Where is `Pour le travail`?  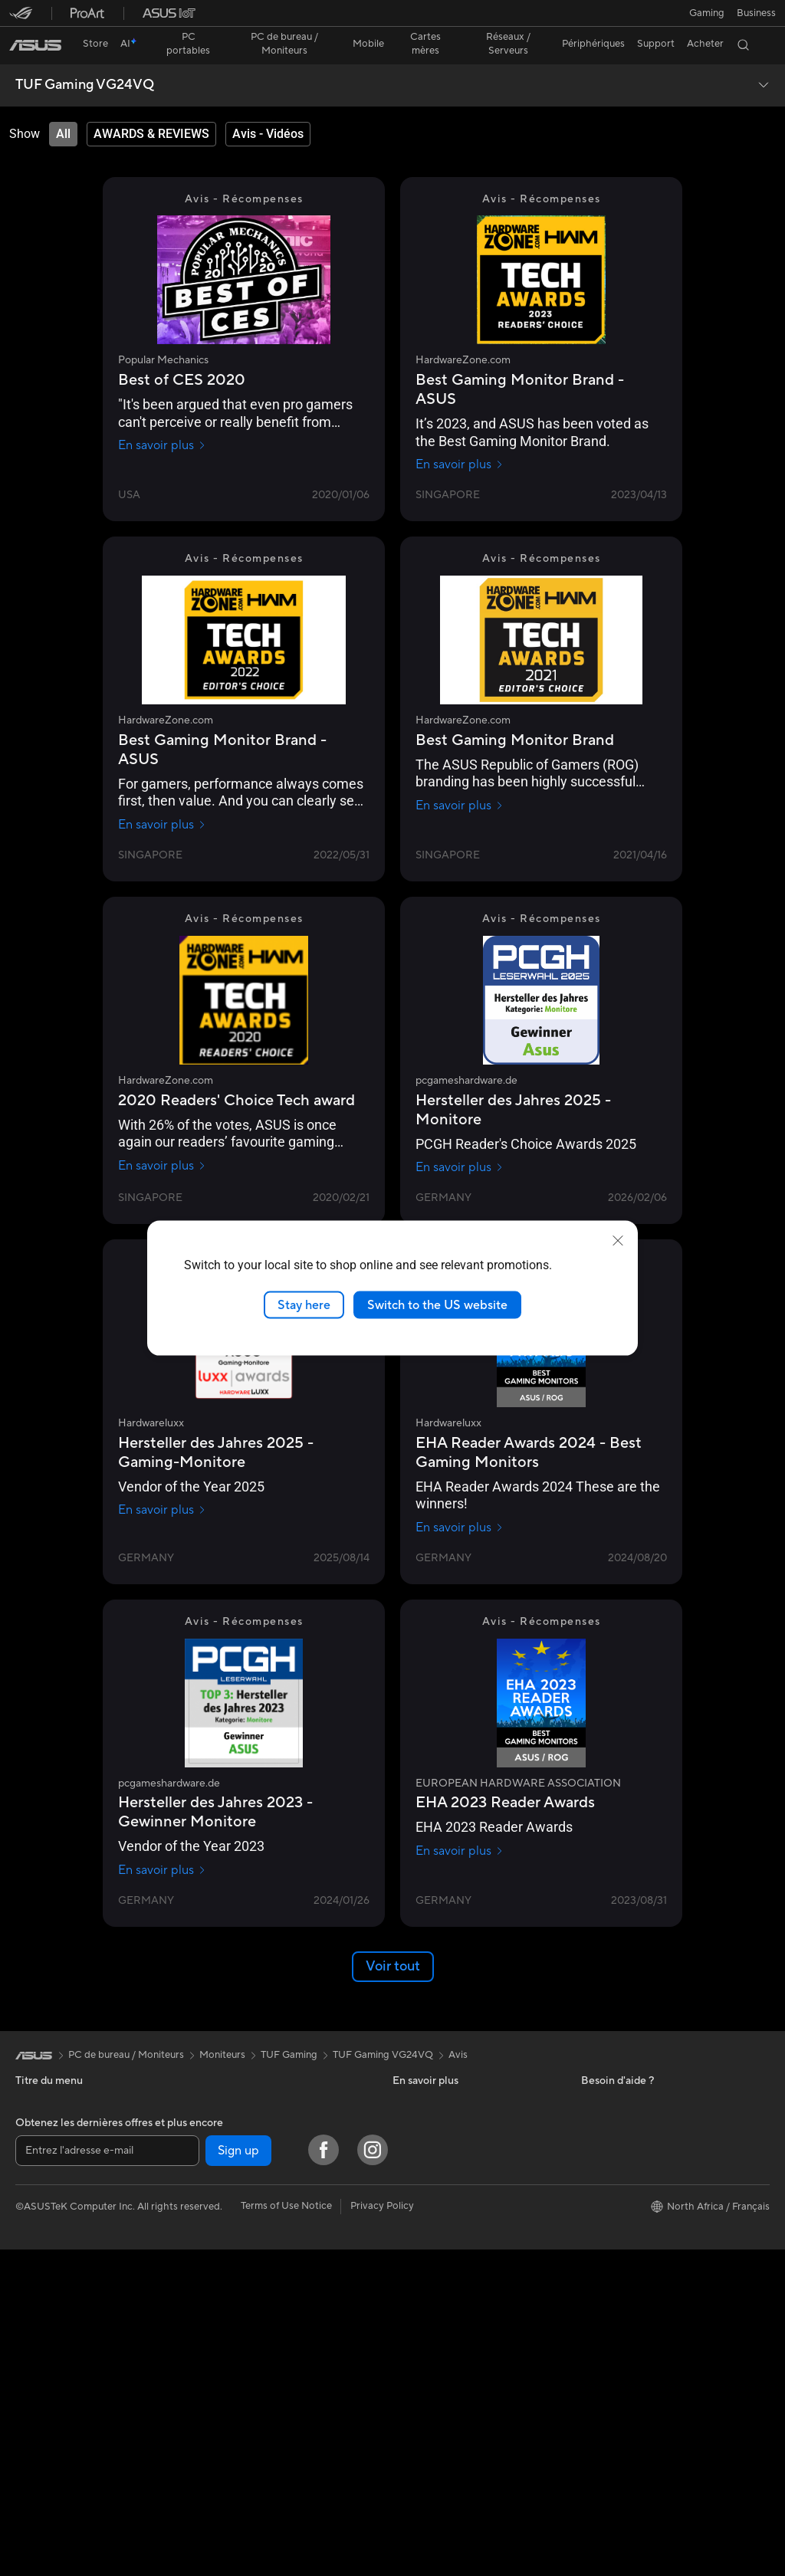
Pour le travail is located at coordinates (46, 2124).